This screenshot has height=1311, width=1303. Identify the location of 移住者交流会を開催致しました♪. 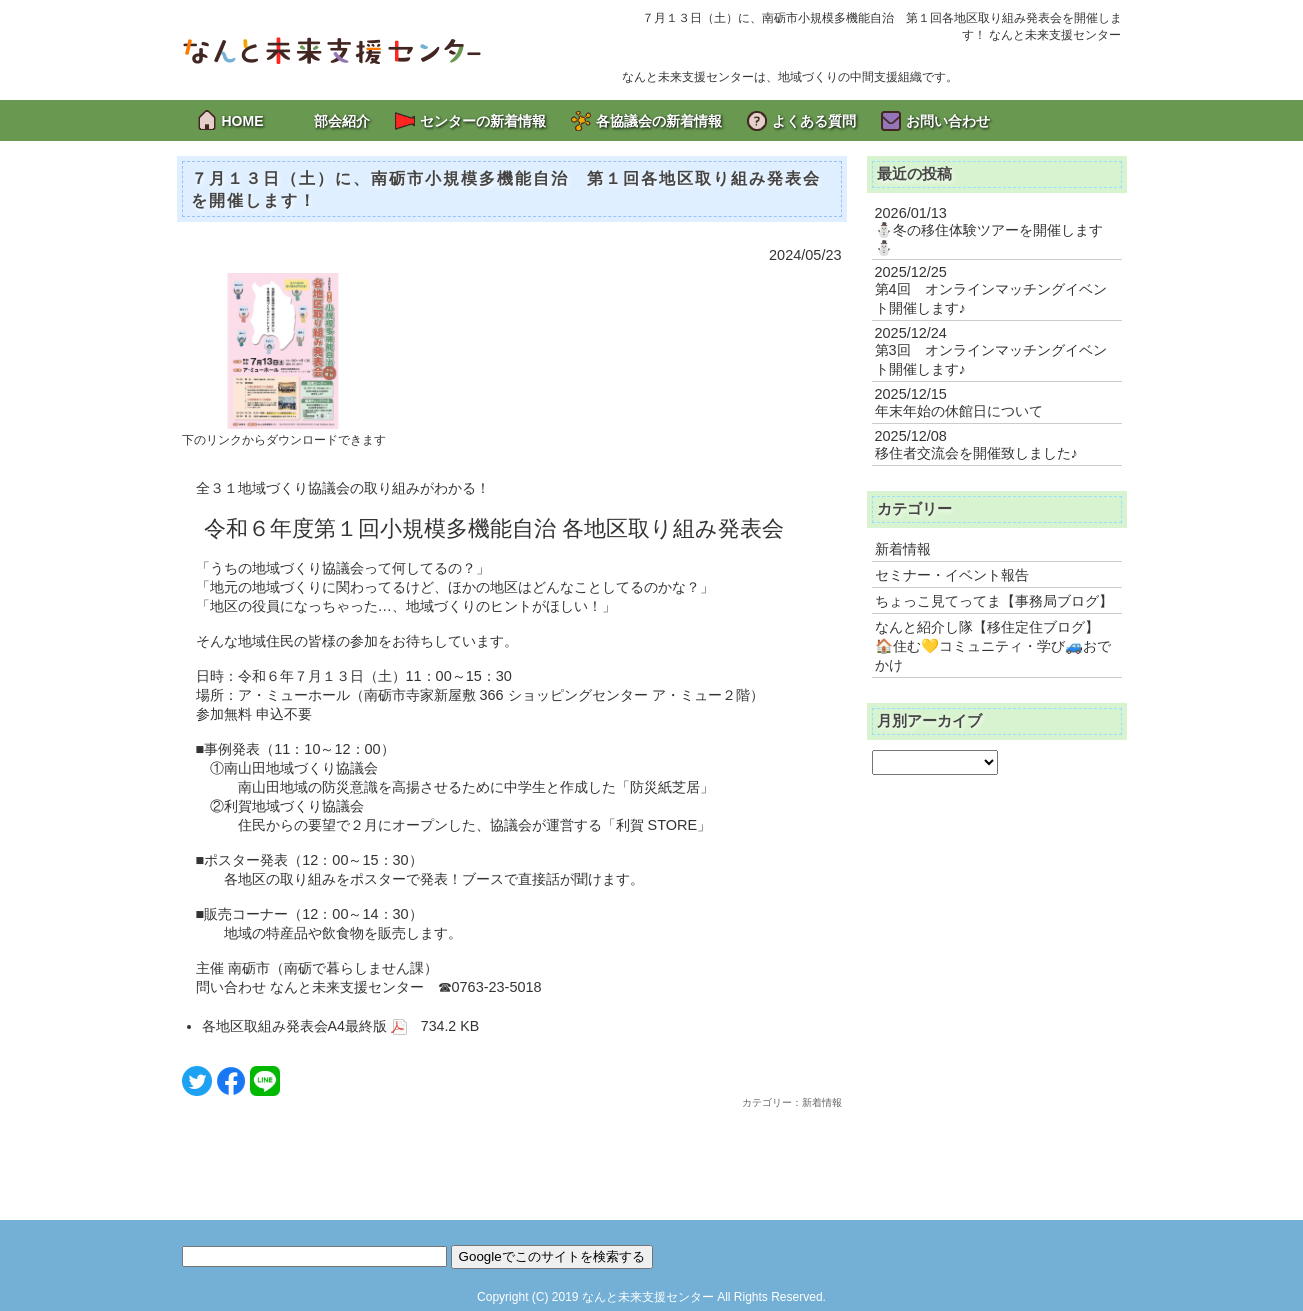
(976, 453).